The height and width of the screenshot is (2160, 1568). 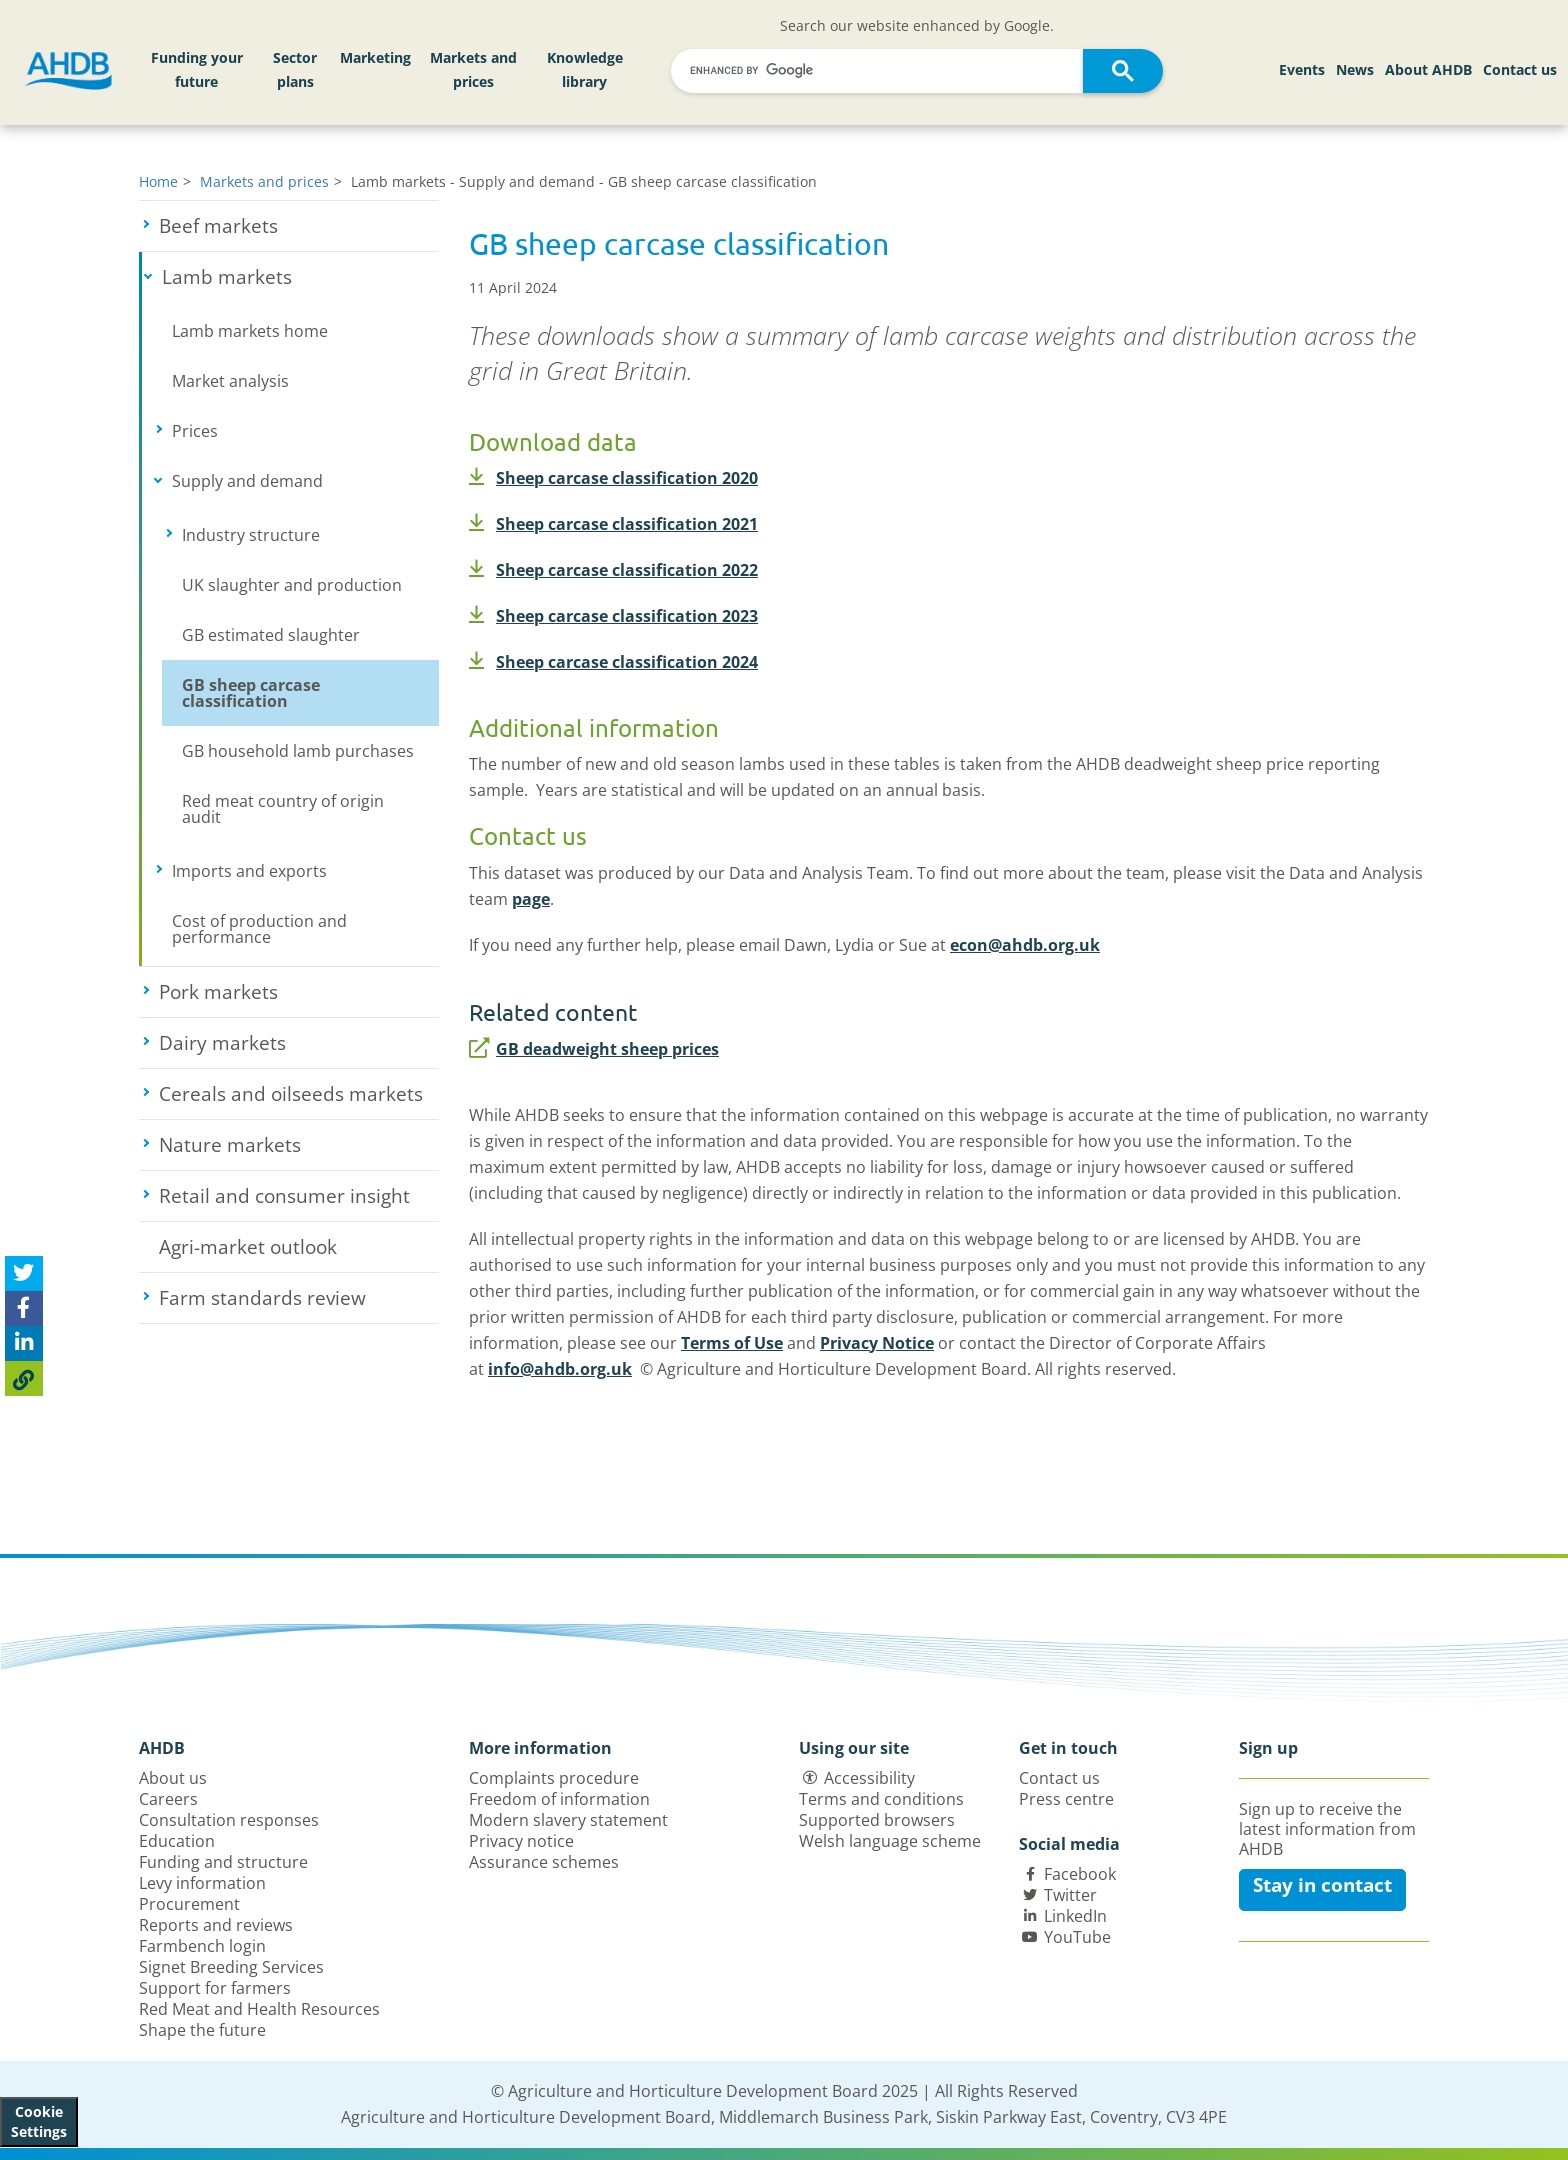 What do you see at coordinates (251, 693) in the screenshot?
I see `GB sheep carcase classification` at bounding box center [251, 693].